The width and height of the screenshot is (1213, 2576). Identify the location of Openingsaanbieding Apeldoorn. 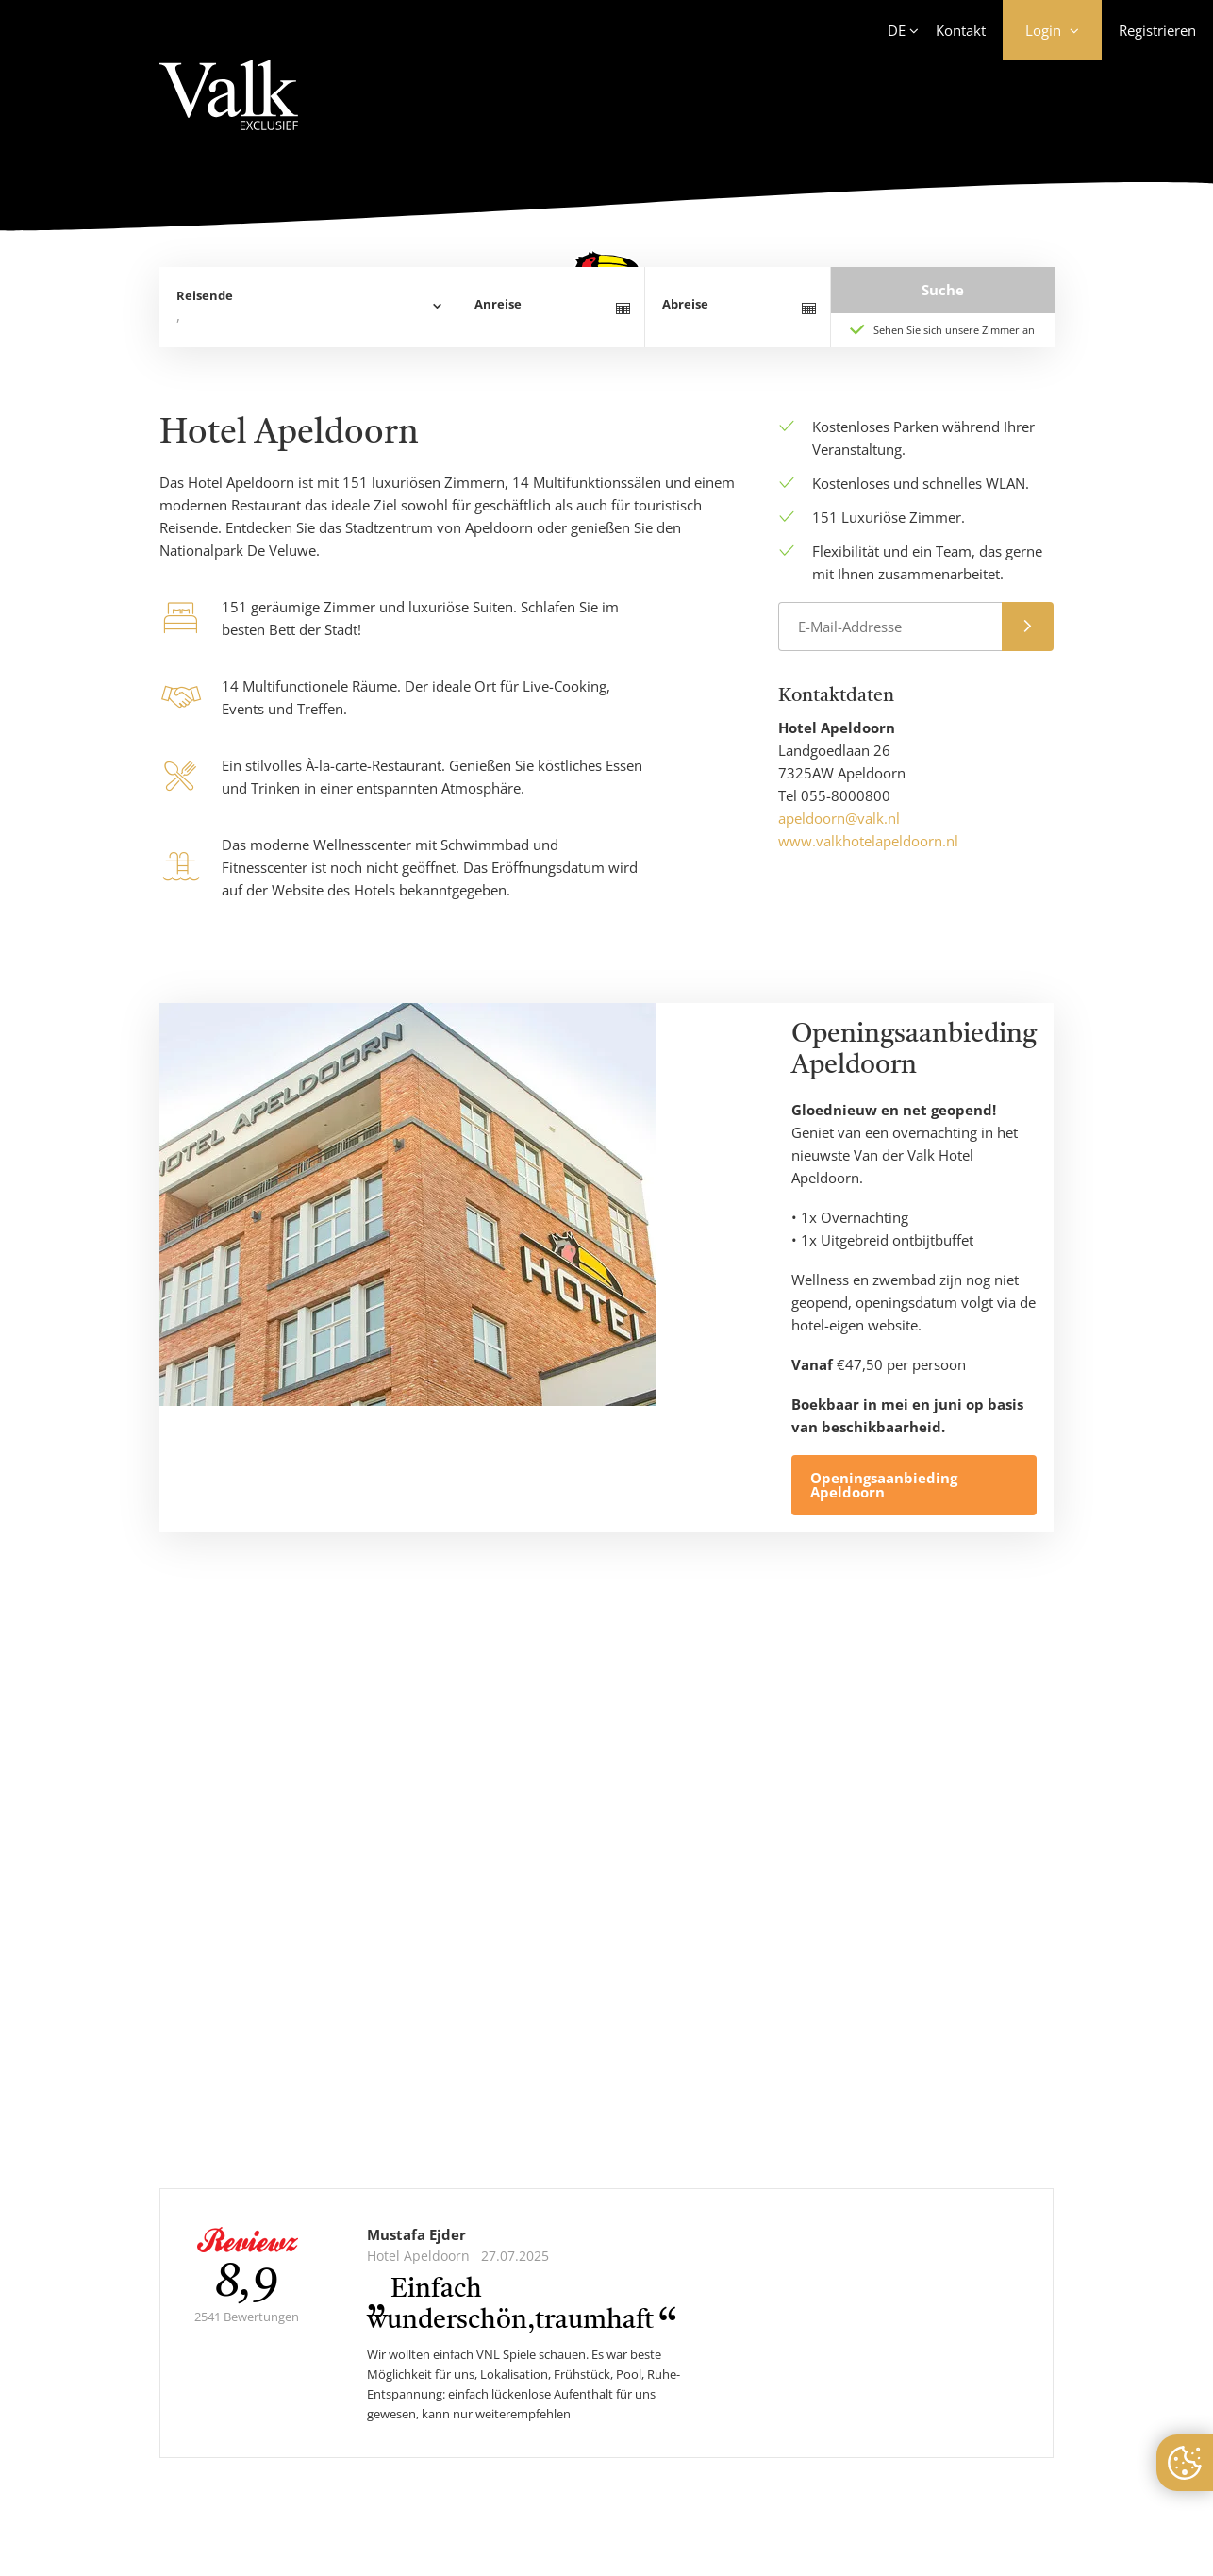
(883, 1484).